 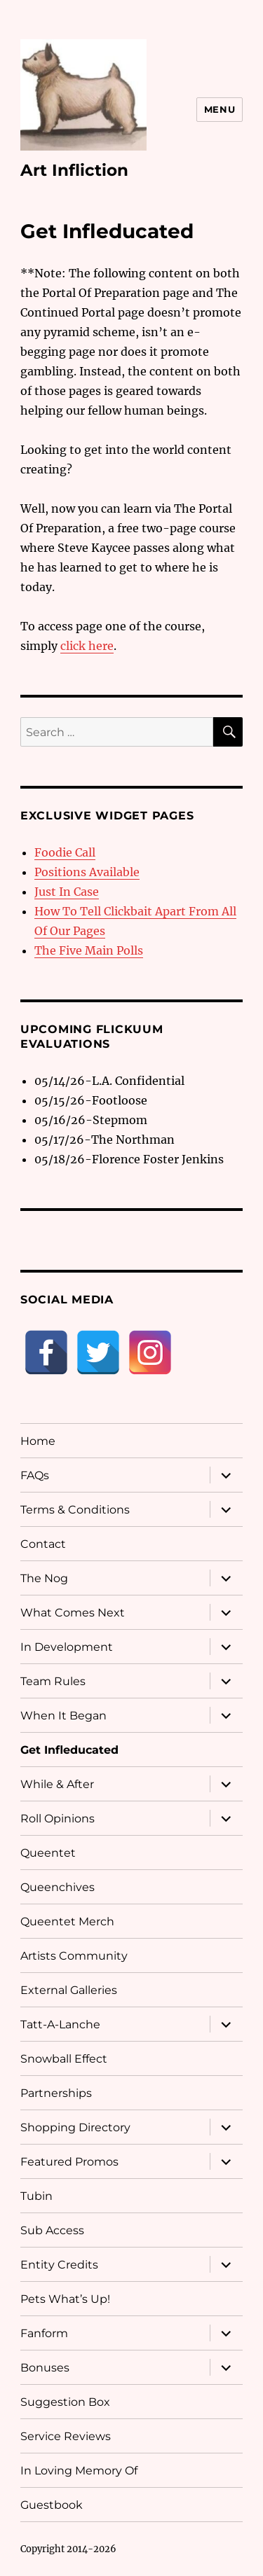 What do you see at coordinates (69, 1750) in the screenshot?
I see `Get Infleducated` at bounding box center [69, 1750].